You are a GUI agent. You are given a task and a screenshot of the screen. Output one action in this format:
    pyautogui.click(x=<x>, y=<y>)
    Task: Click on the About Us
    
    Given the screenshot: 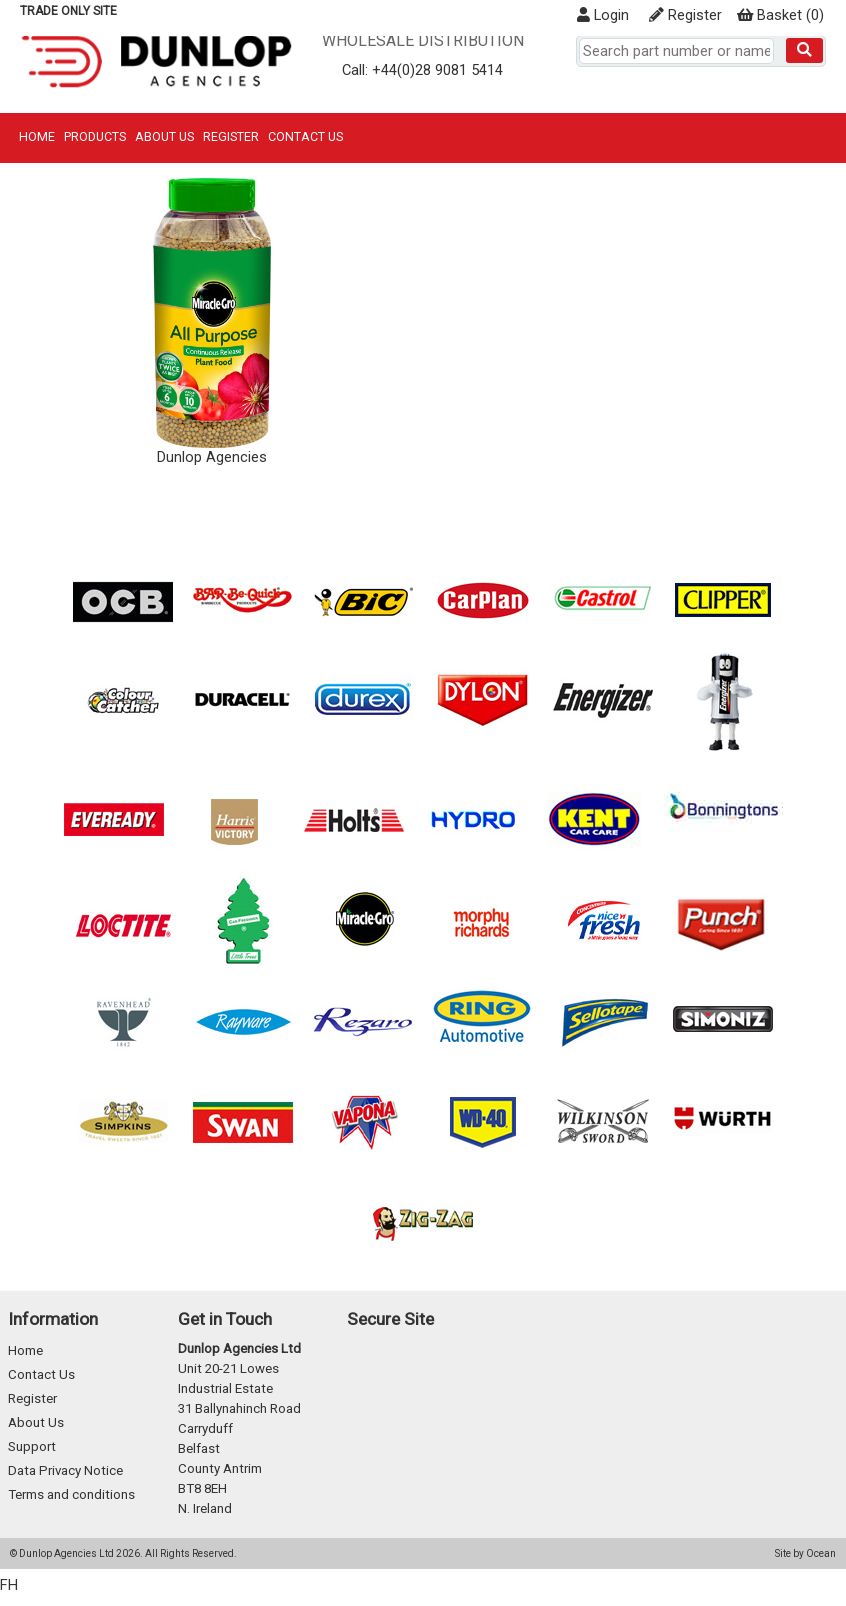 What is the action you would take?
    pyautogui.click(x=164, y=136)
    